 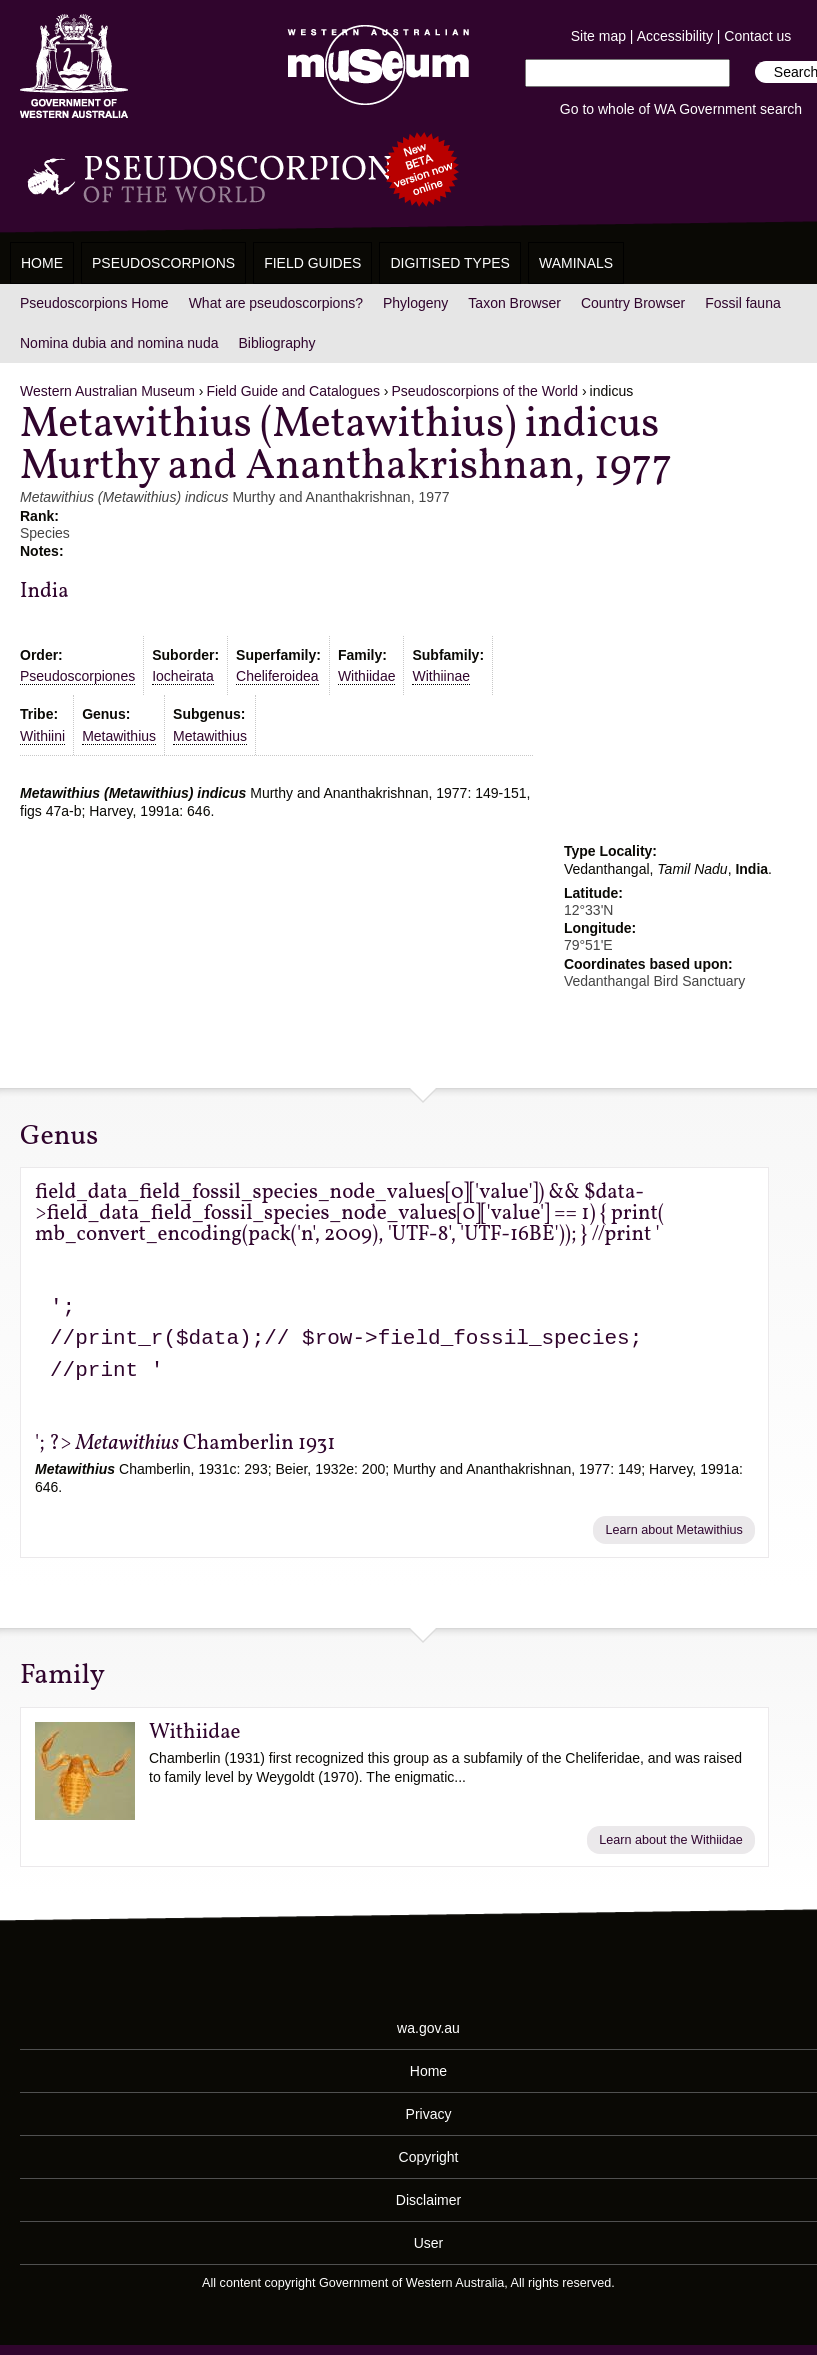 What do you see at coordinates (681, 109) in the screenshot?
I see `Go to whole of WA Government search` at bounding box center [681, 109].